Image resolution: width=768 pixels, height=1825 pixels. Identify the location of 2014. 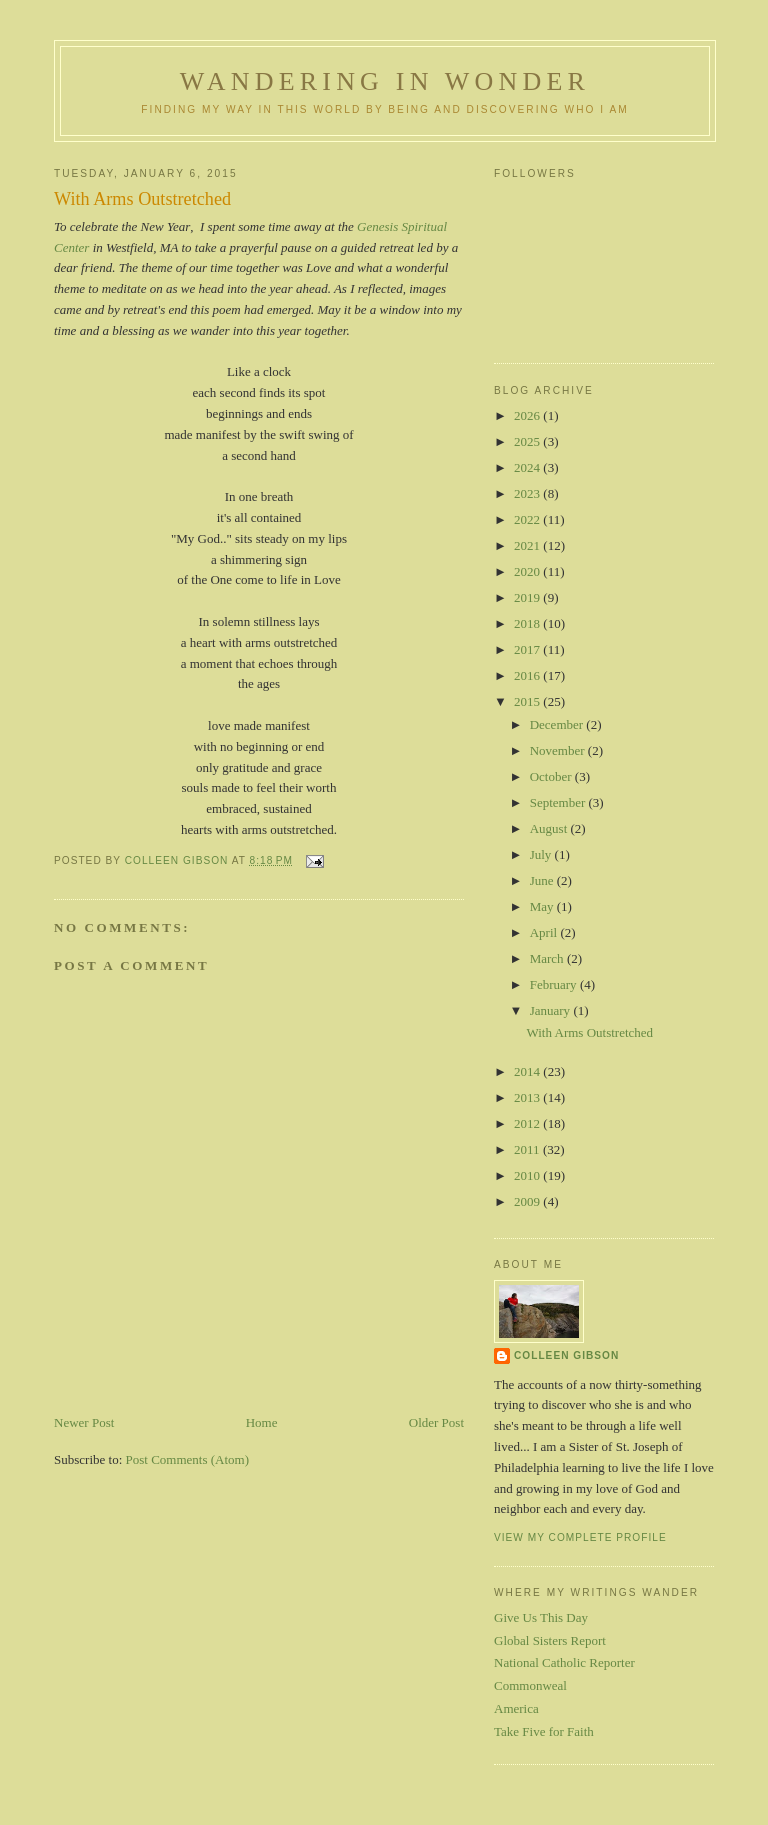
(528, 1071).